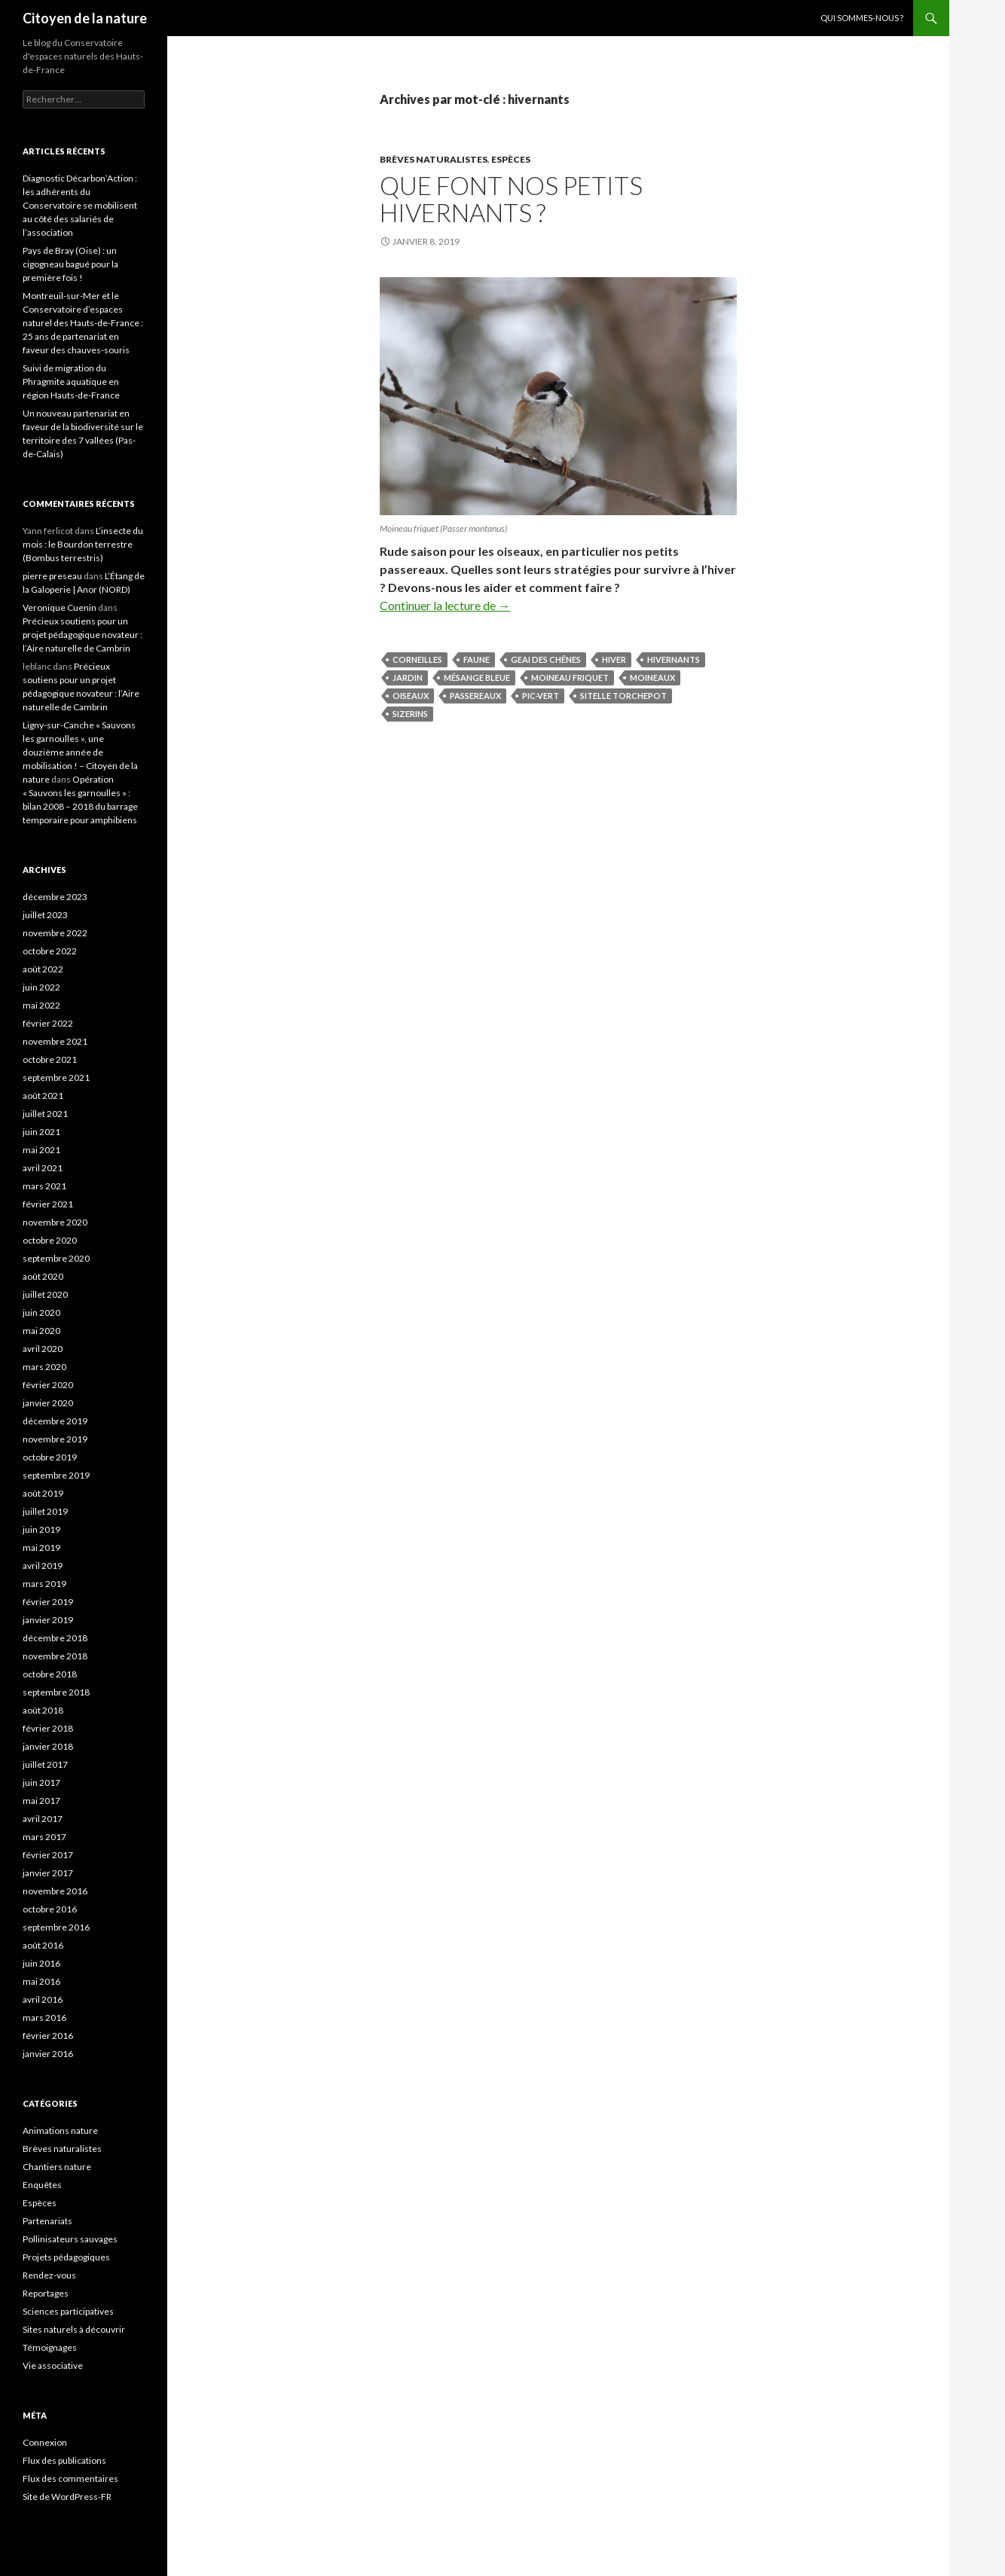  Describe the element at coordinates (50, 1457) in the screenshot. I see `octobre 2019` at that location.